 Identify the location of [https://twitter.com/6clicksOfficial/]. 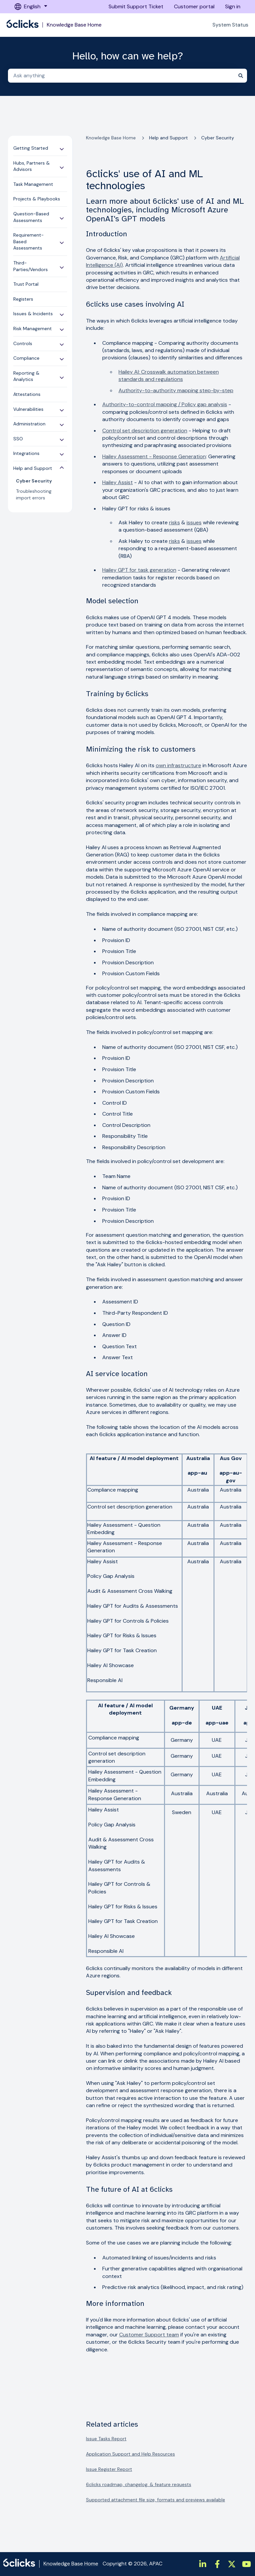
(231, 2564).